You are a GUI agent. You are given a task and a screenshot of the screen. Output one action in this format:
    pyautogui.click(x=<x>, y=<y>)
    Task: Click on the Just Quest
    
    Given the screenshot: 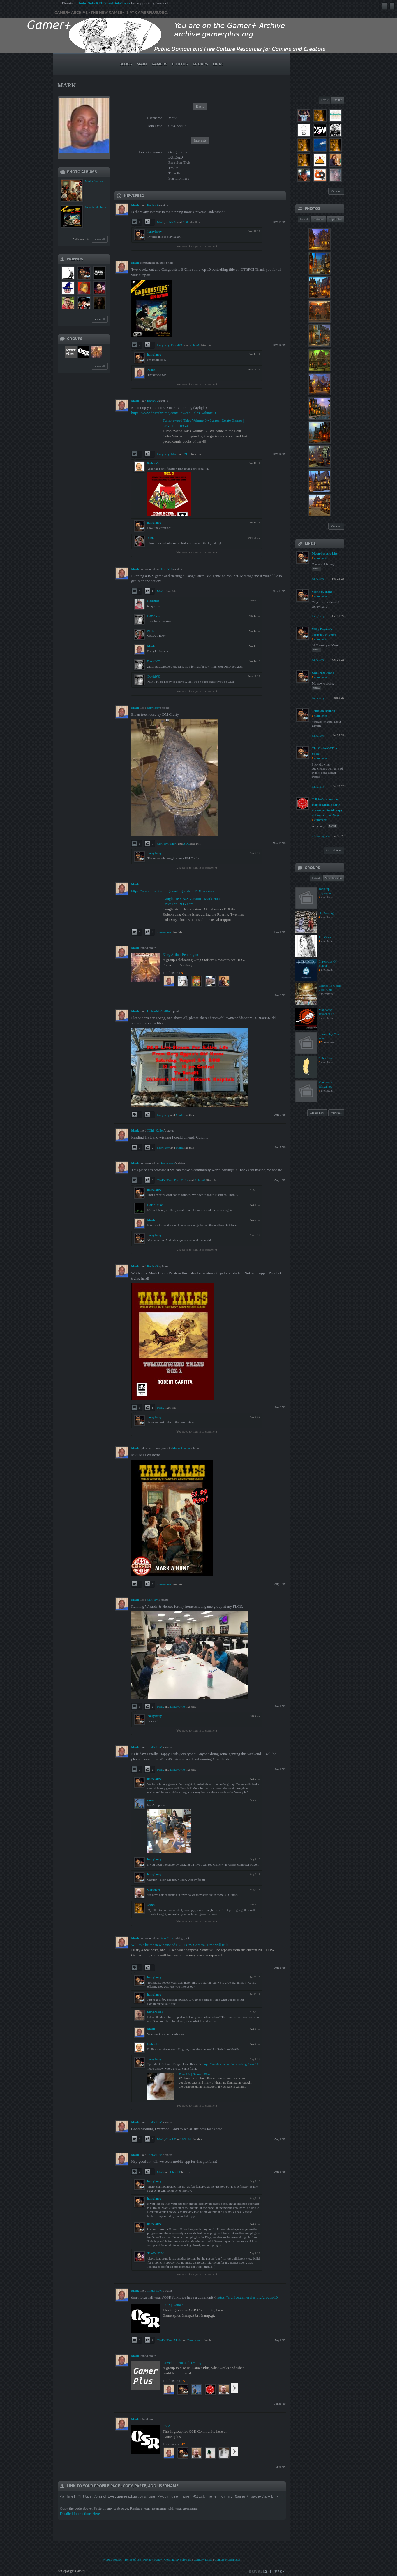 What is the action you would take?
    pyautogui.click(x=325, y=937)
    